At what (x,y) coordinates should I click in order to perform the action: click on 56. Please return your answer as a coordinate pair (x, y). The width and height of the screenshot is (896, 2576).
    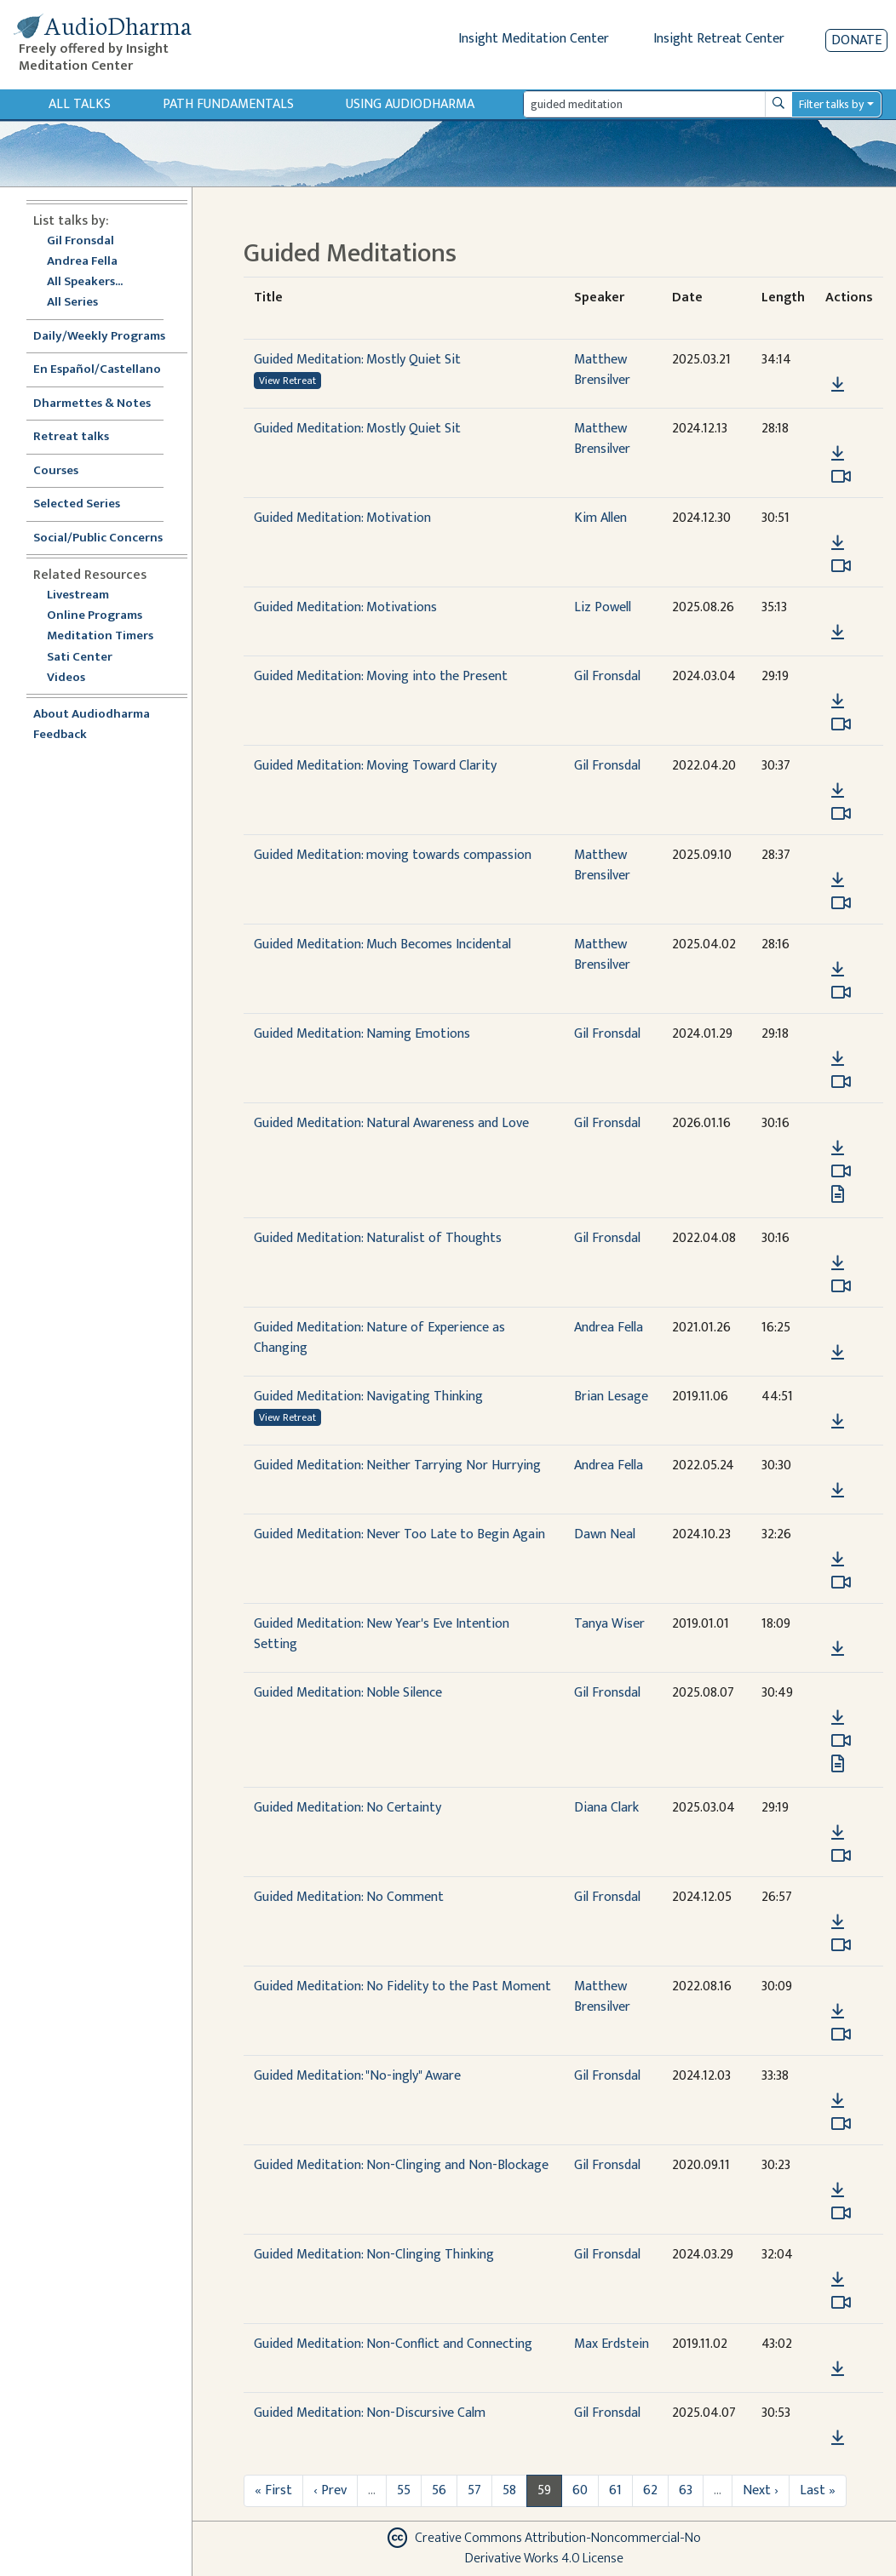
    Looking at the image, I should click on (439, 2490).